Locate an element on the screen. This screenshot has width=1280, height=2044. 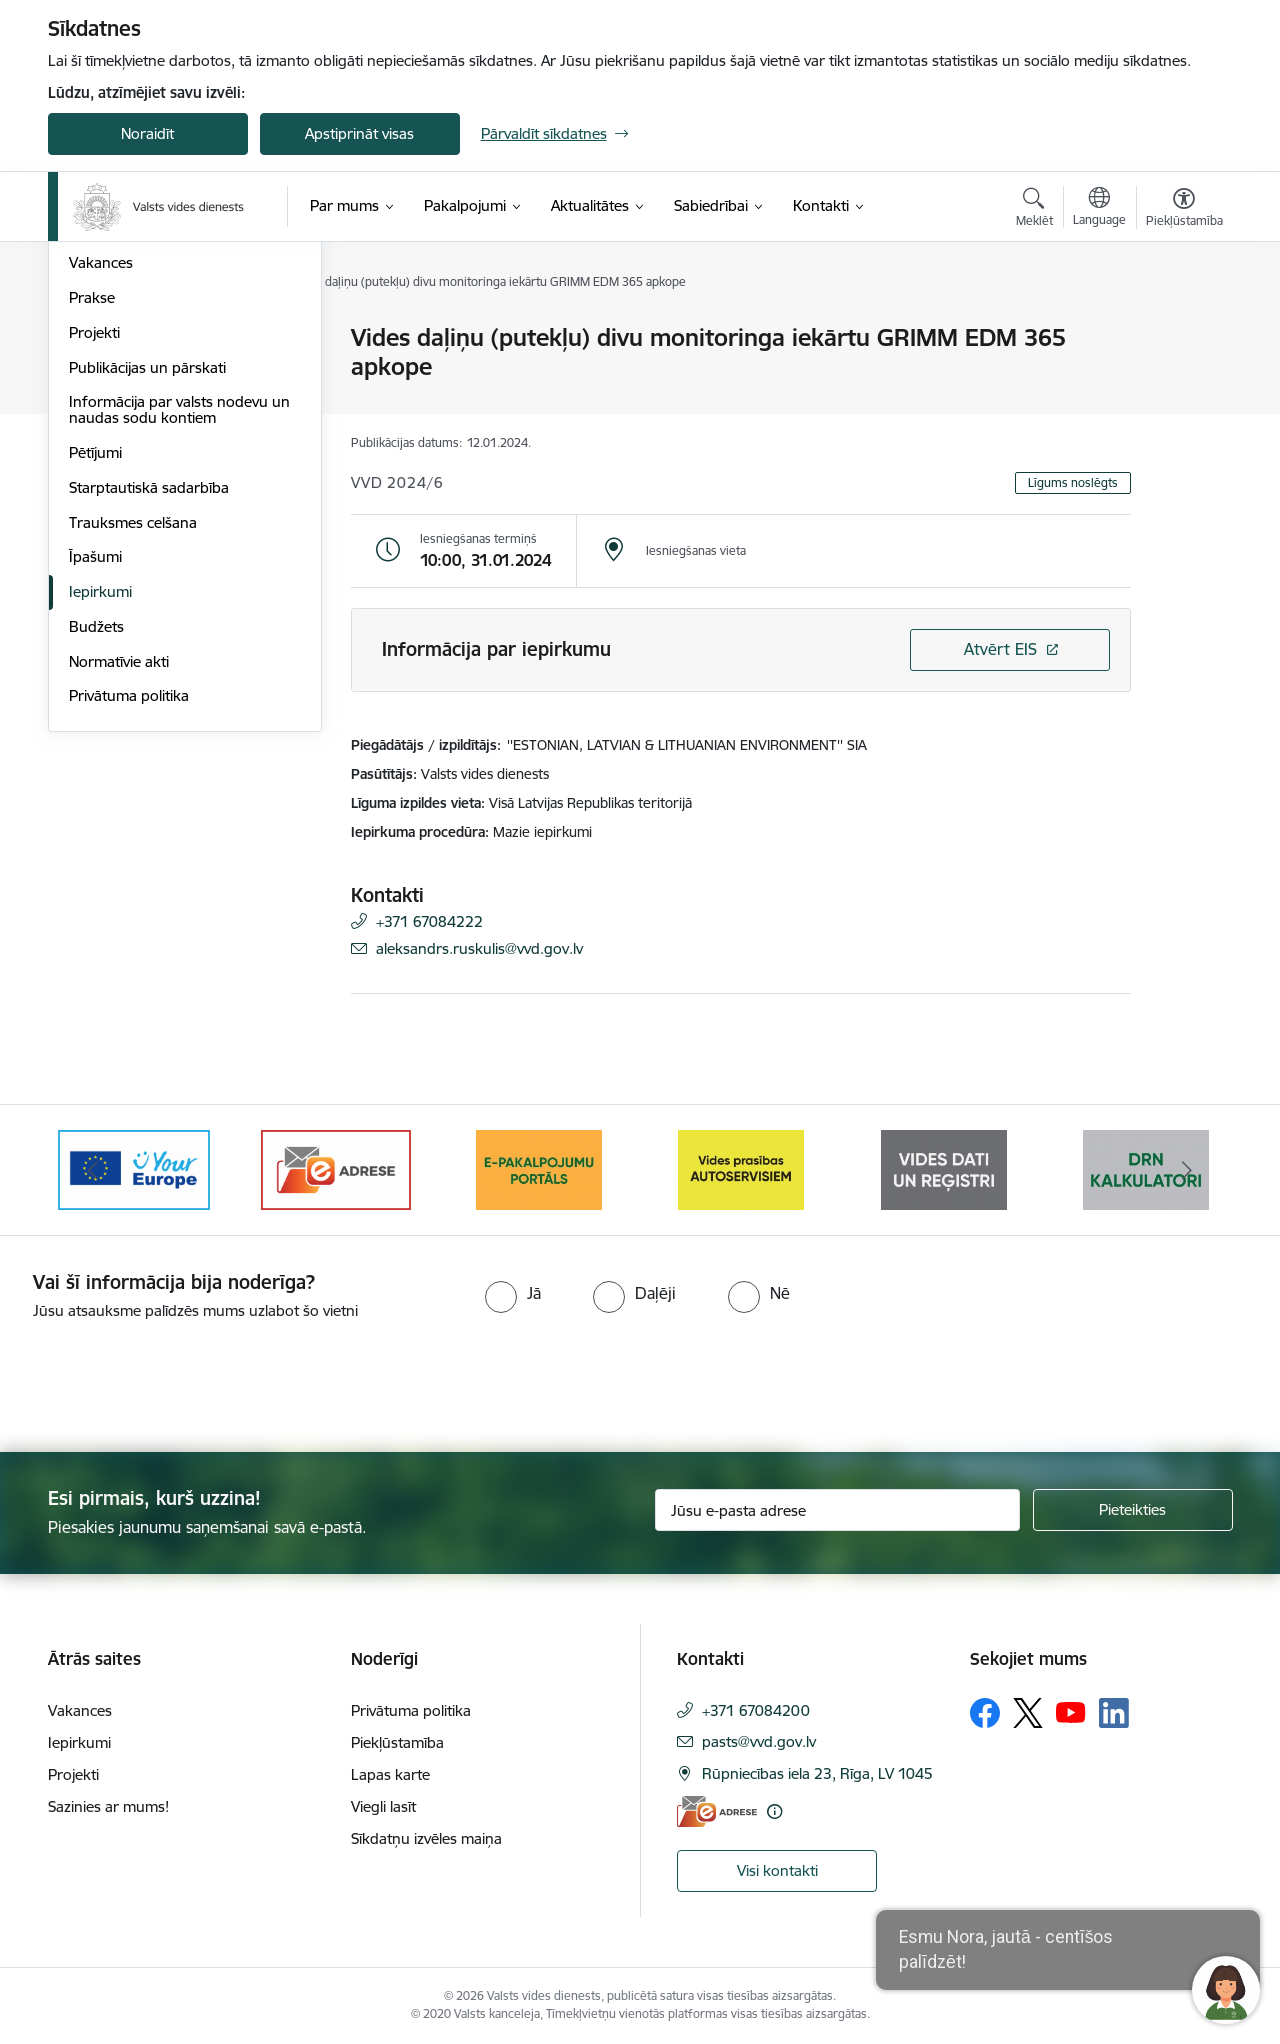
[Banneris 3 no 10: e-adrese] is located at coordinates (336, 1168).